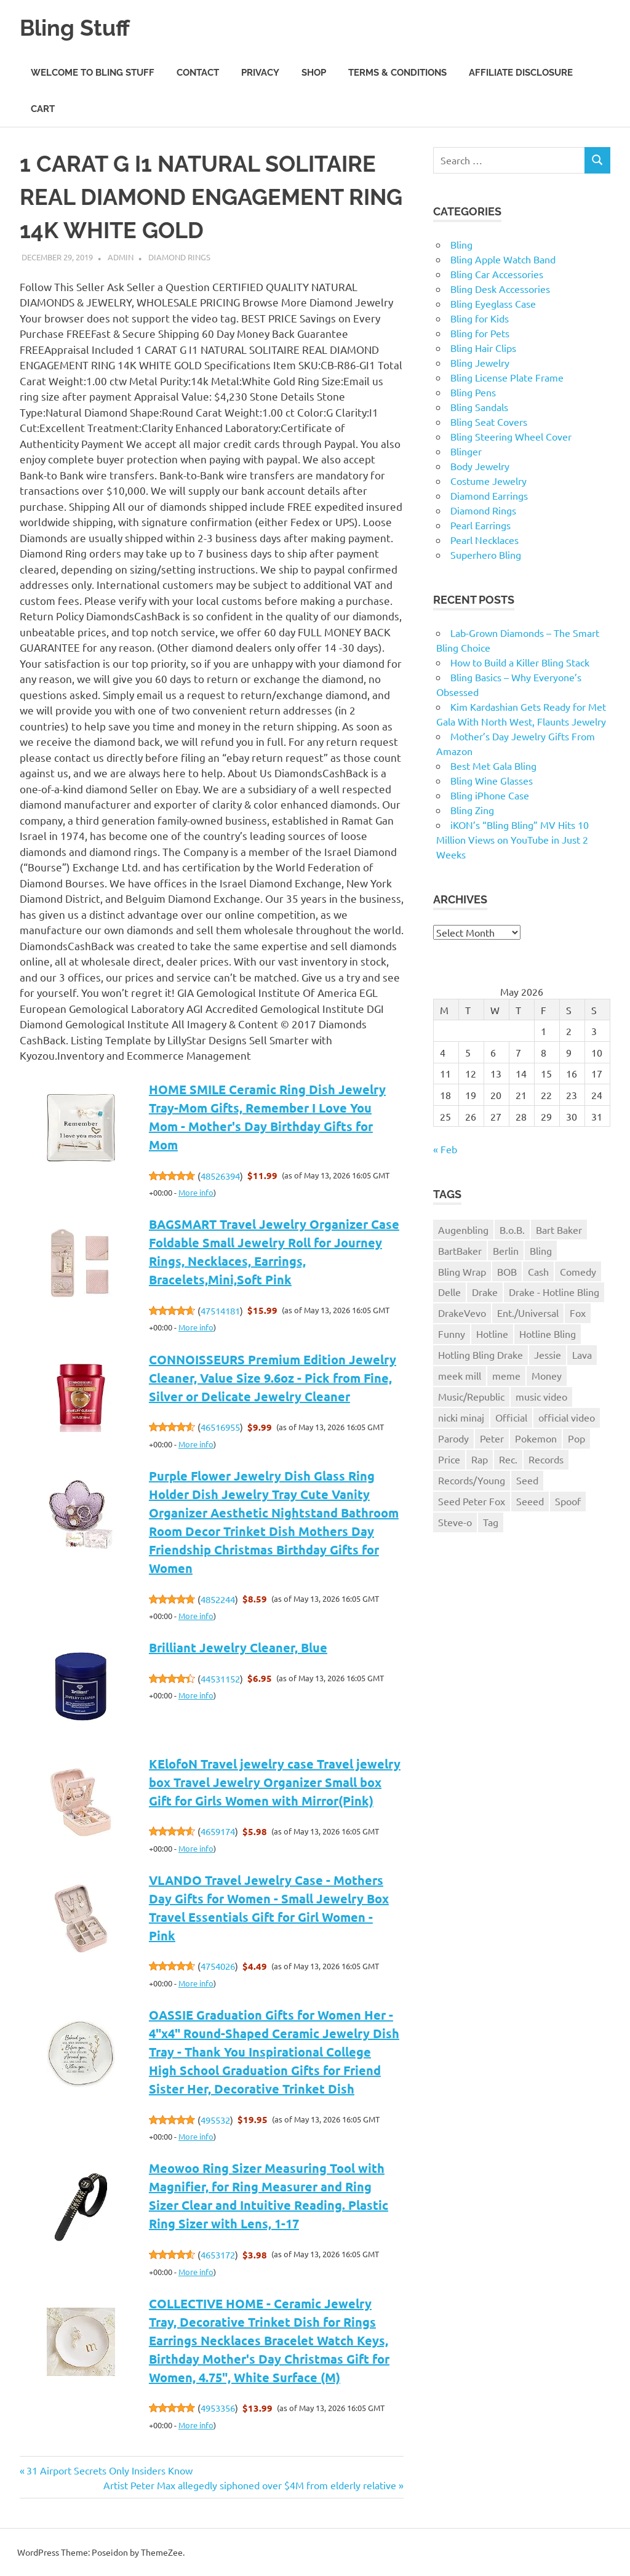 This screenshot has width=630, height=2576. Describe the element at coordinates (179, 257) in the screenshot. I see `Diamond Rings` at that location.